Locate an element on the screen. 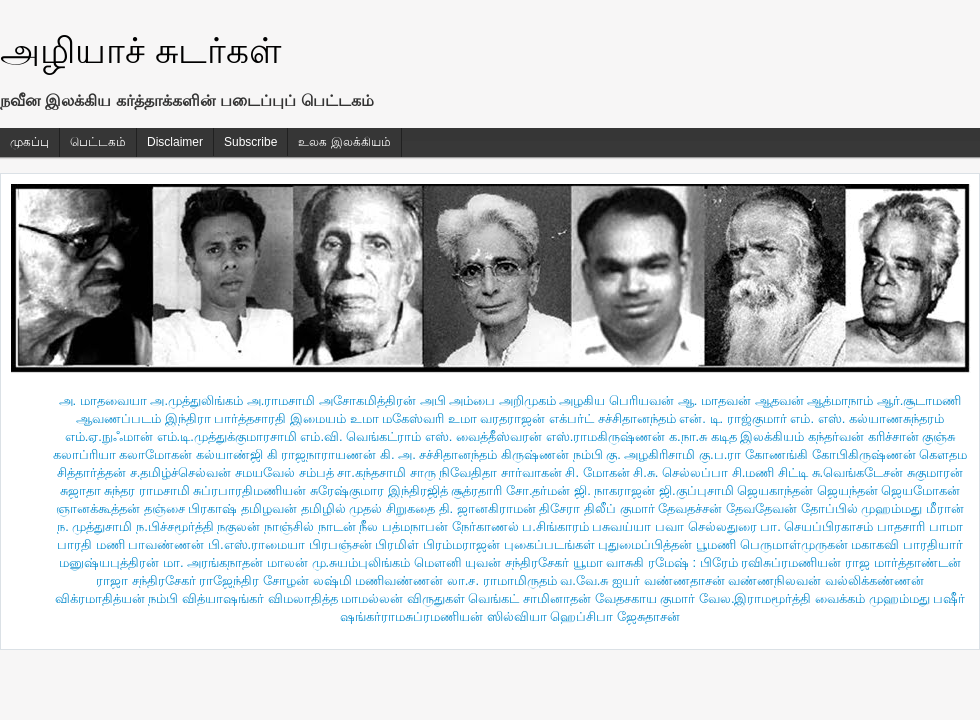 This screenshot has height=720, width=980. சு.வெங்கடேசன் is located at coordinates (858, 472).